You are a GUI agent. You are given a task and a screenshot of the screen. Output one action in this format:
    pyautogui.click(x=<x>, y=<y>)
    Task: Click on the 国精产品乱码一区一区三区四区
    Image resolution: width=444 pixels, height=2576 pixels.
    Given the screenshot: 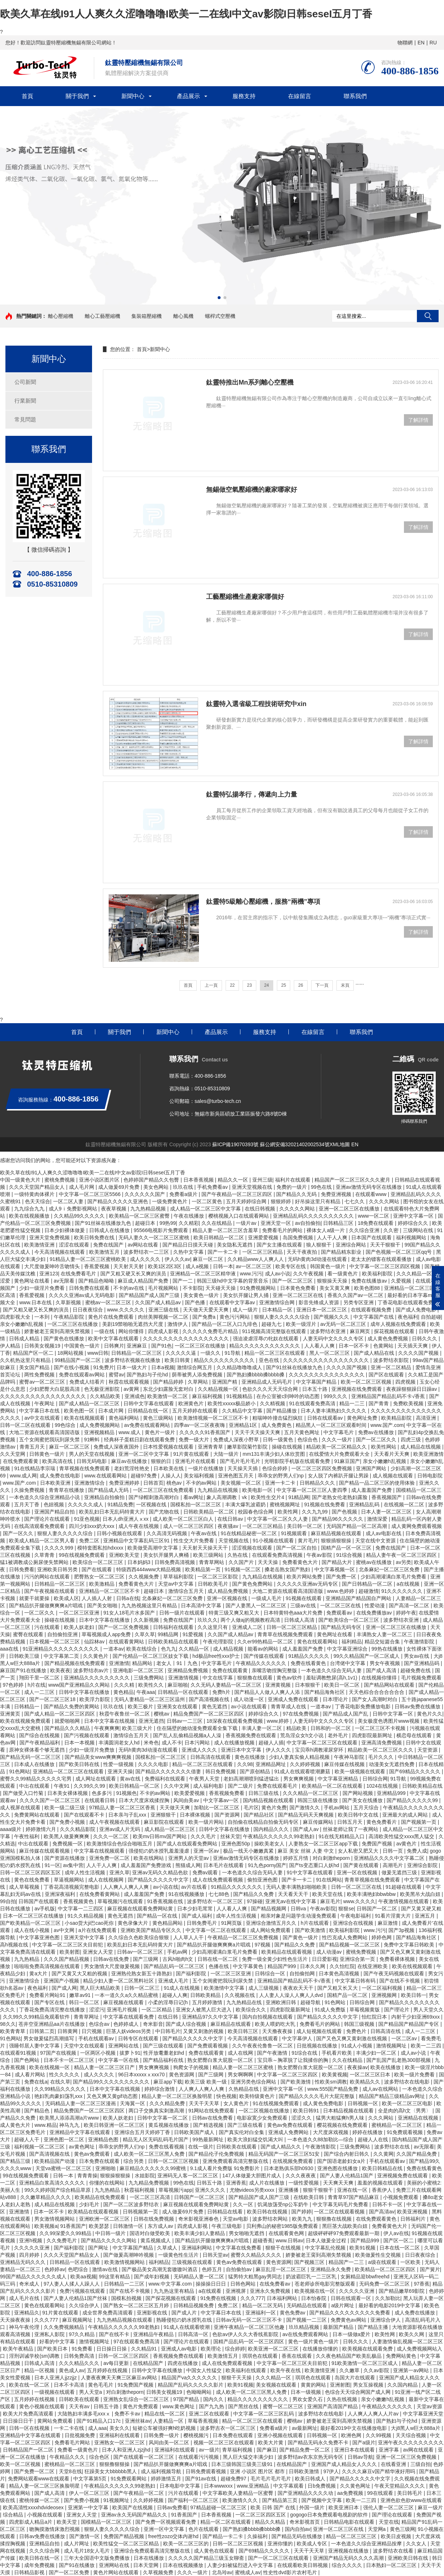 What is the action you would take?
    pyautogui.click(x=249, y=2341)
    